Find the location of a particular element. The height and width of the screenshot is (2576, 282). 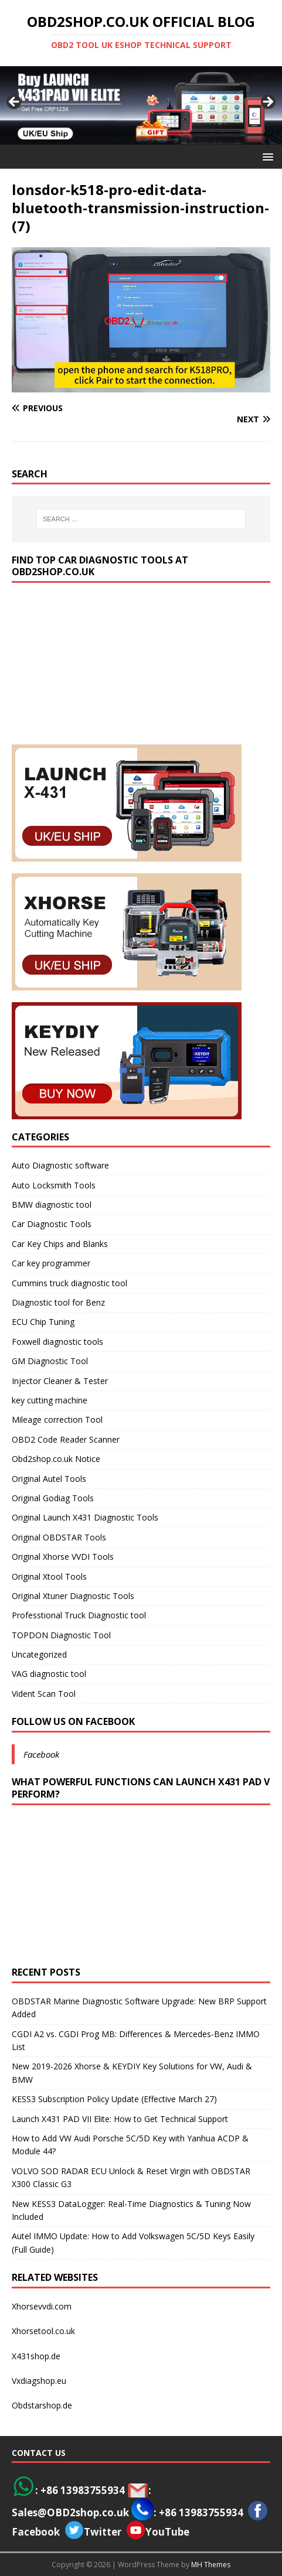

Original Xtool Tools is located at coordinates (49, 1576).